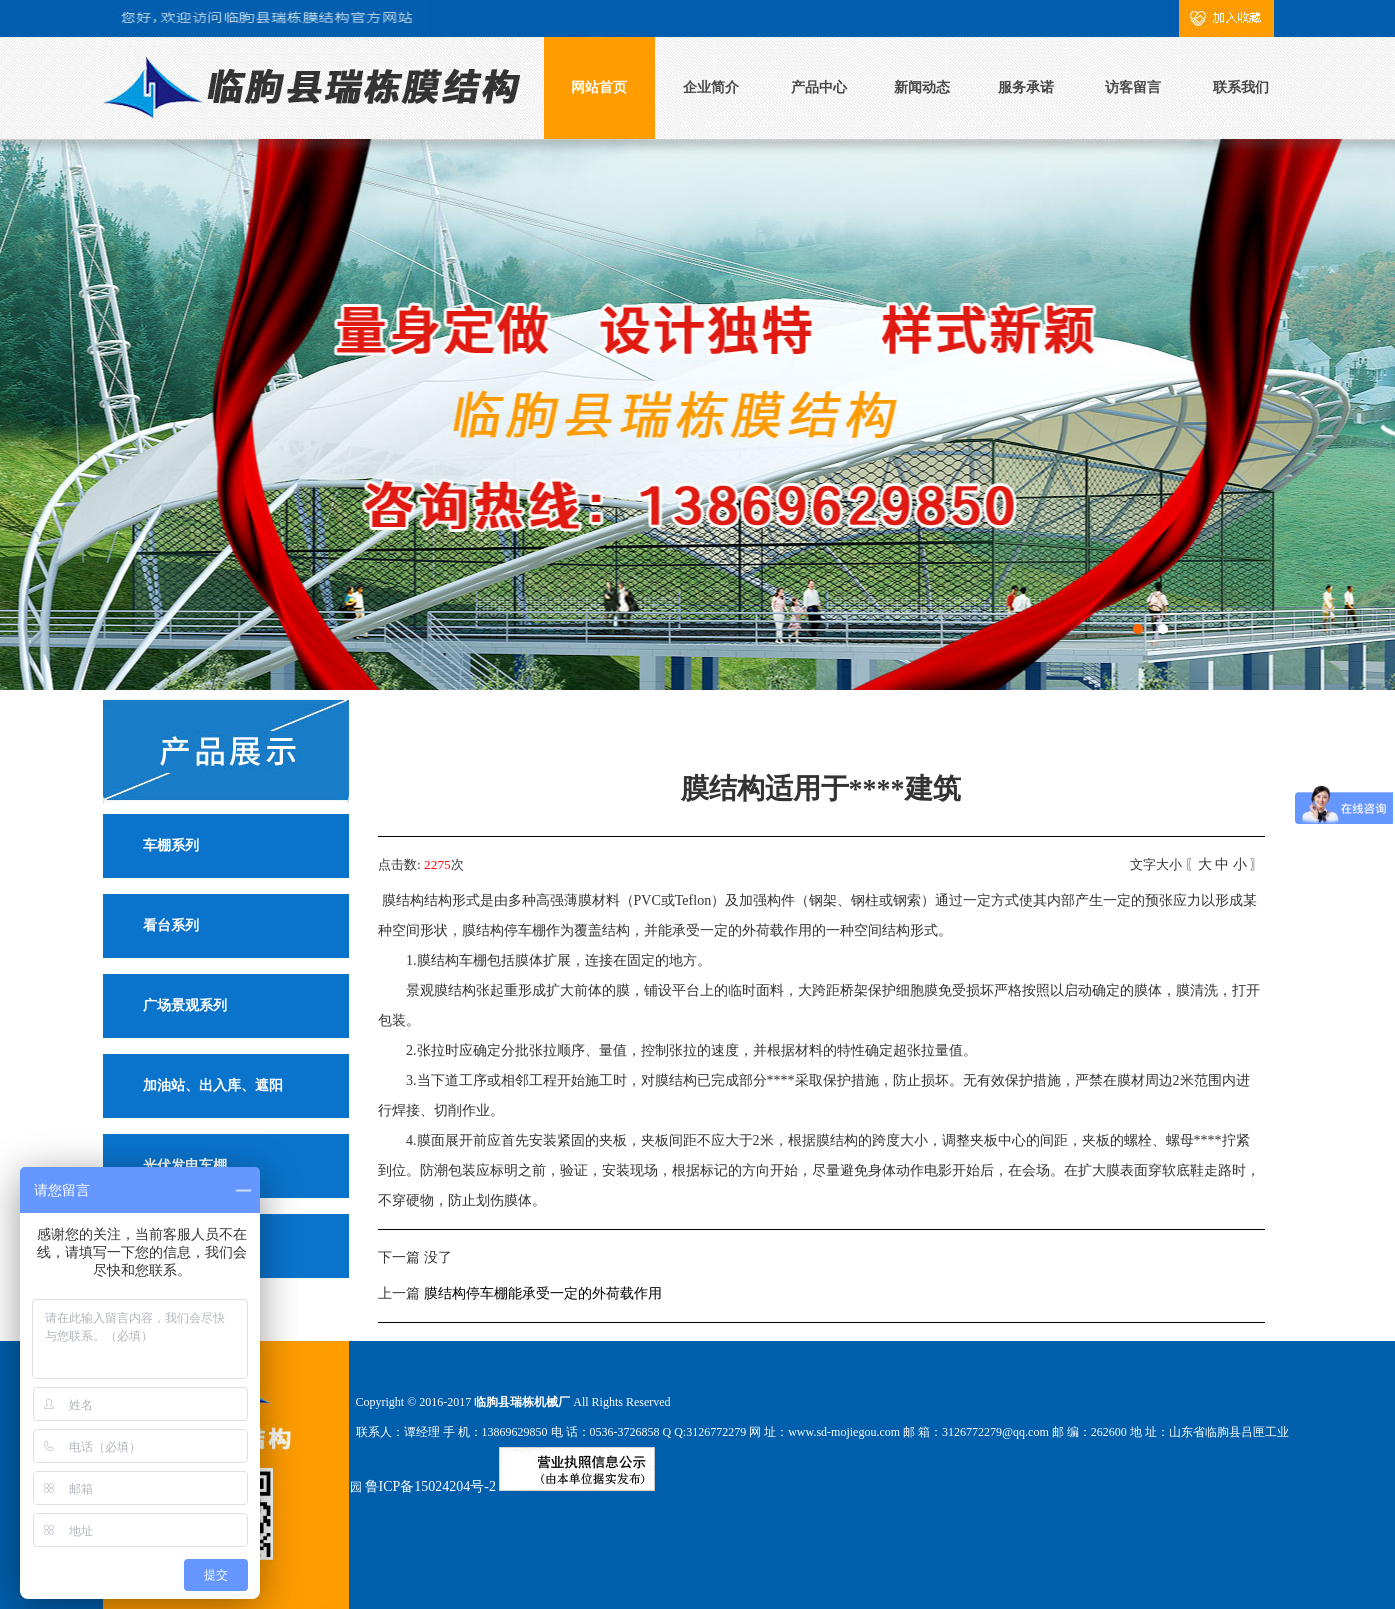 The width and height of the screenshot is (1395, 1609). I want to click on 访客留言, so click(1133, 87).